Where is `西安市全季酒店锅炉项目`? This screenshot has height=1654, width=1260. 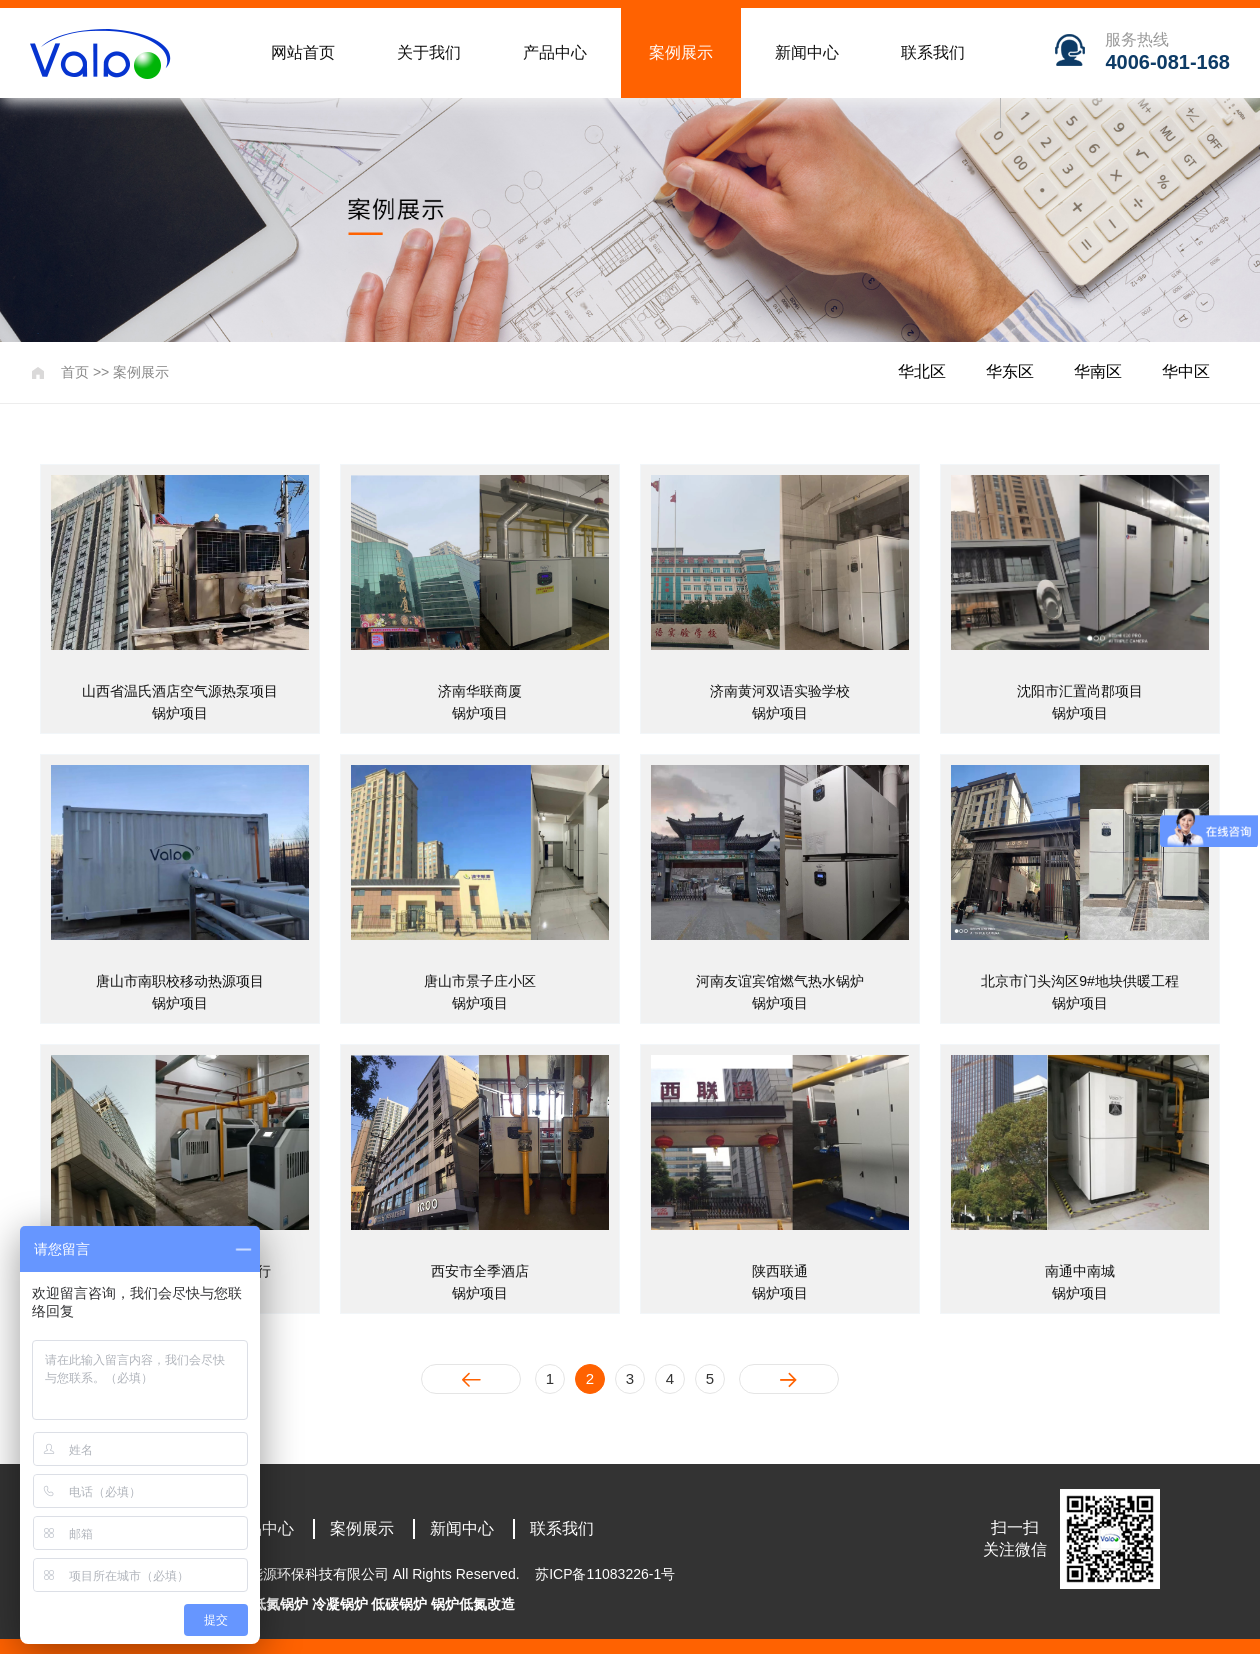
西安市全季酒店锅炉项目 is located at coordinates (480, 1282).